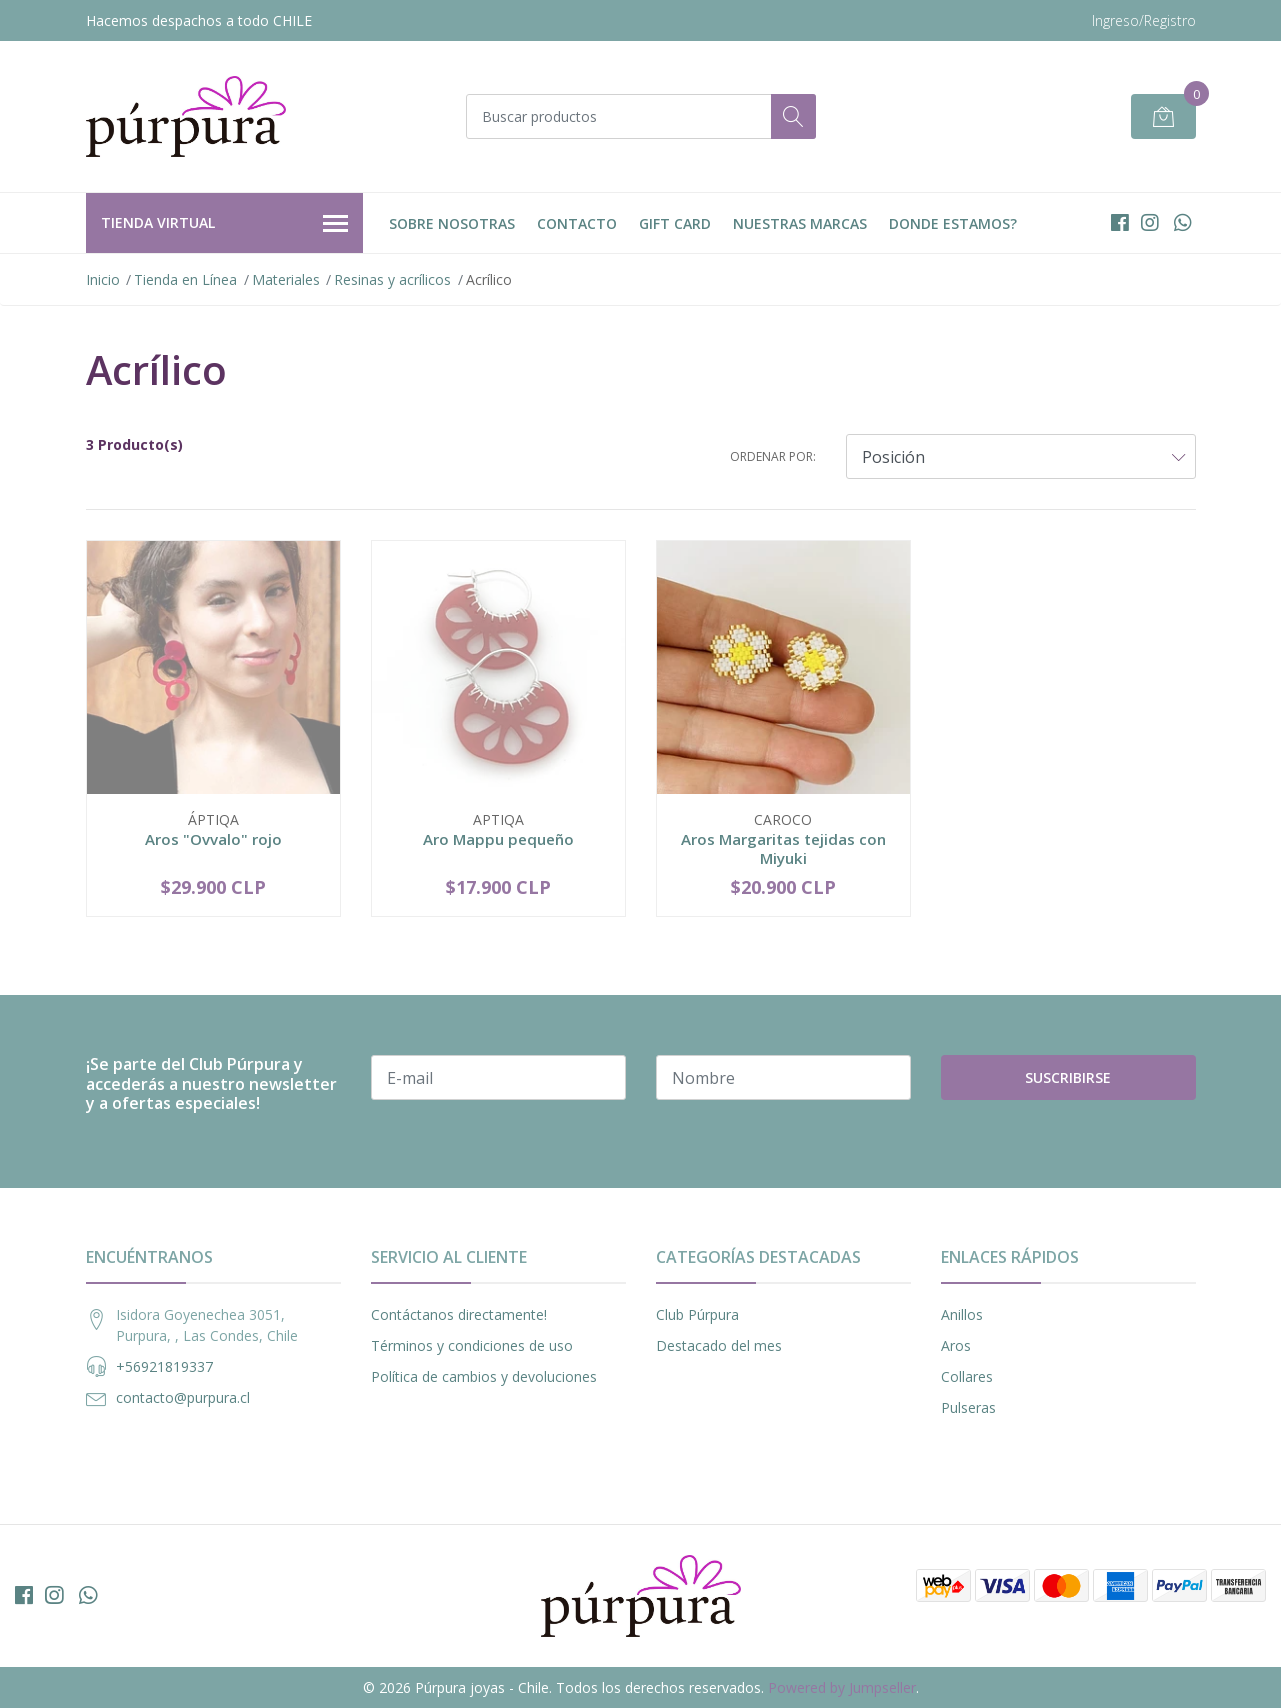 This screenshot has height=1708, width=1281. Describe the element at coordinates (577, 223) in the screenshot. I see `Contacto` at that location.